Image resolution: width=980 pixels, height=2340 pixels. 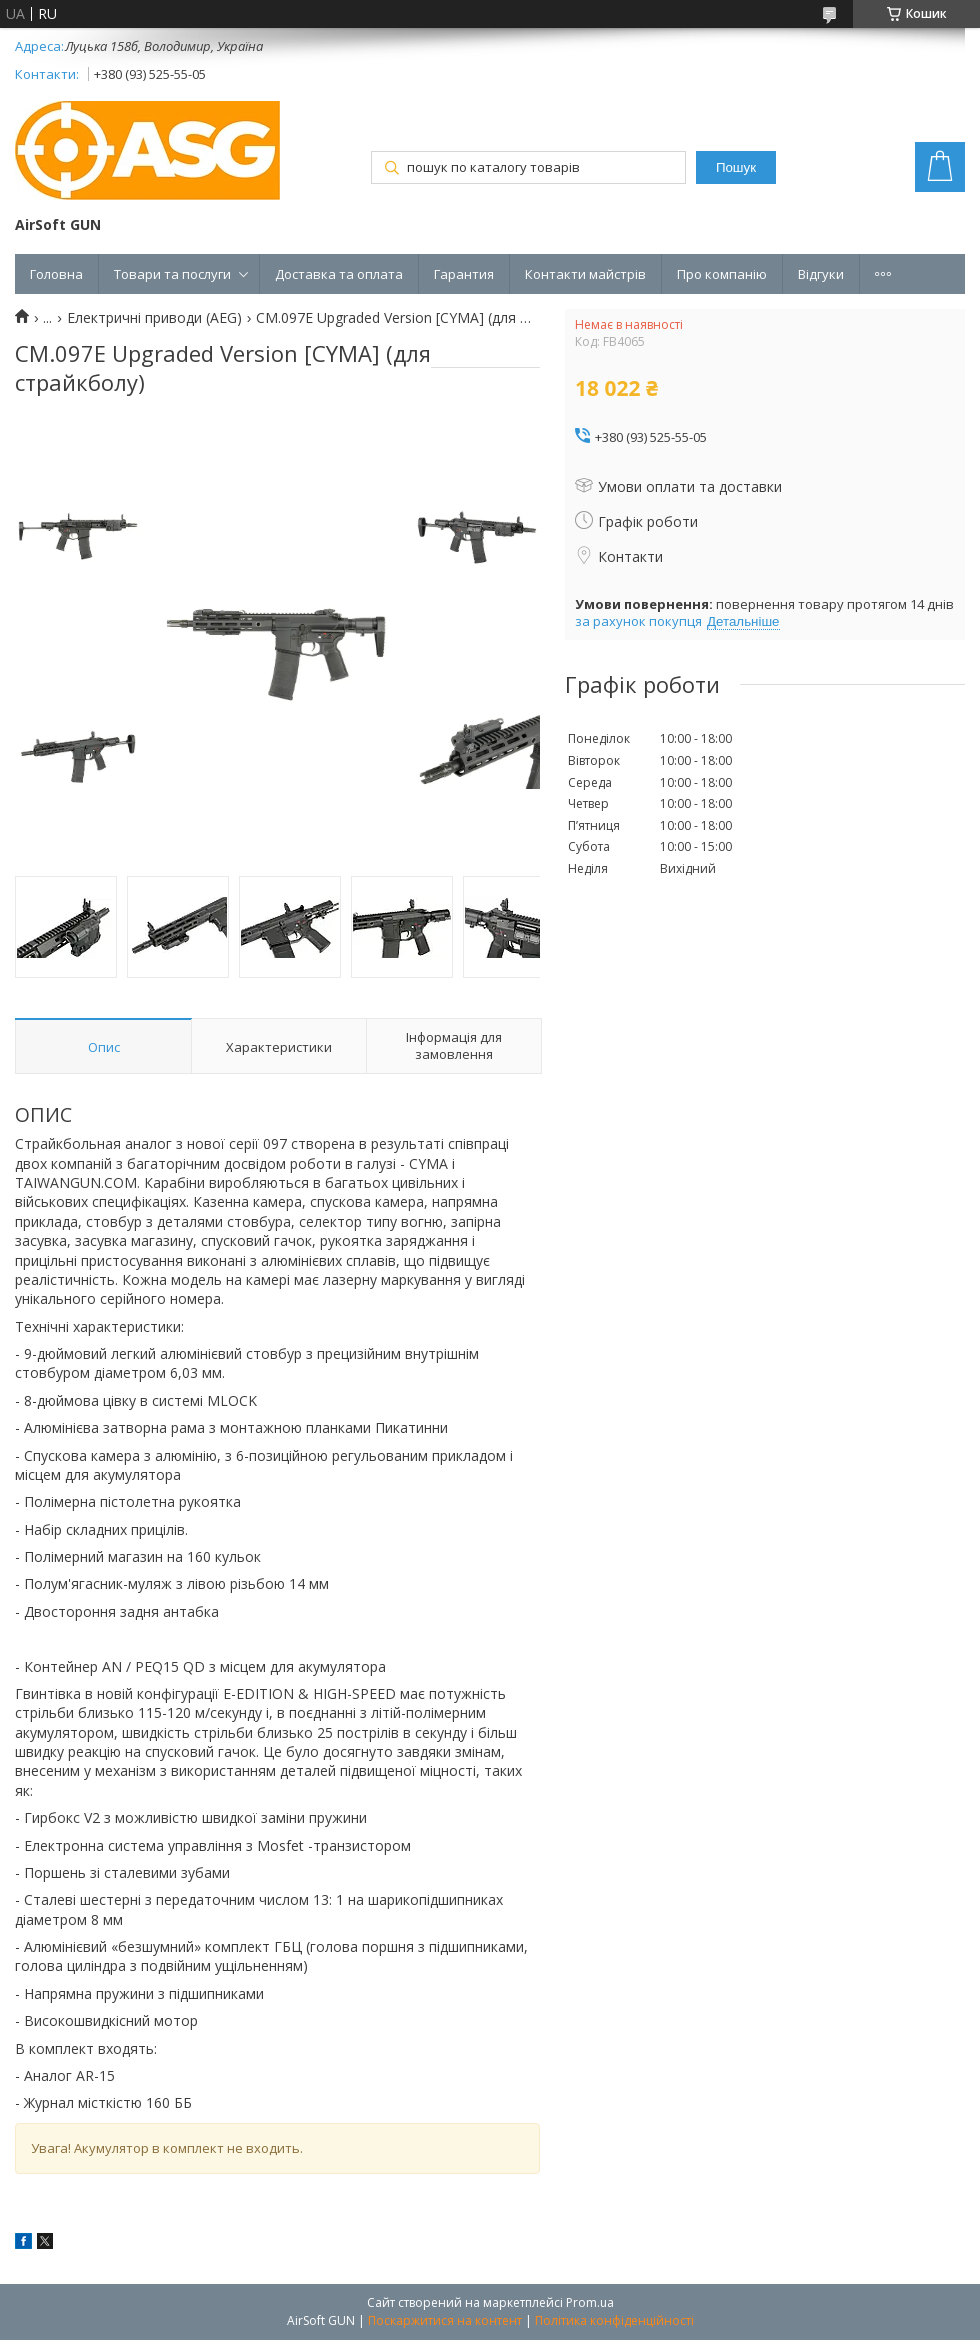 What do you see at coordinates (154, 318) in the screenshot?
I see `Електричні приводи (AEG)` at bounding box center [154, 318].